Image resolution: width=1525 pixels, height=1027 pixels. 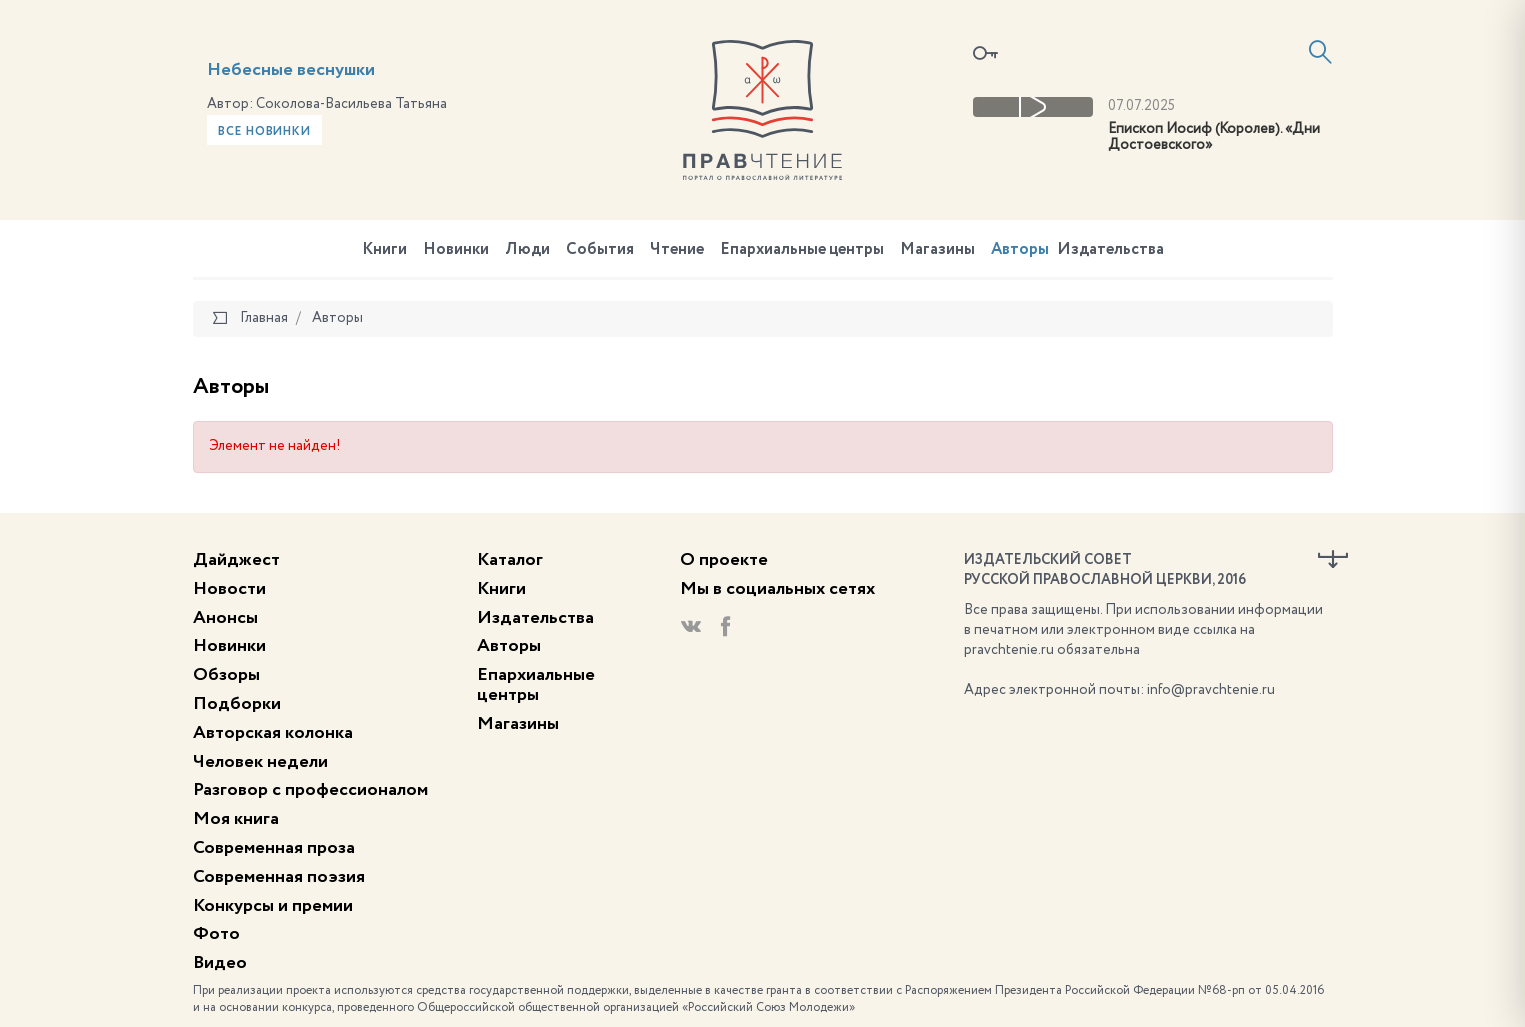 I want to click on Фото, so click(x=216, y=934).